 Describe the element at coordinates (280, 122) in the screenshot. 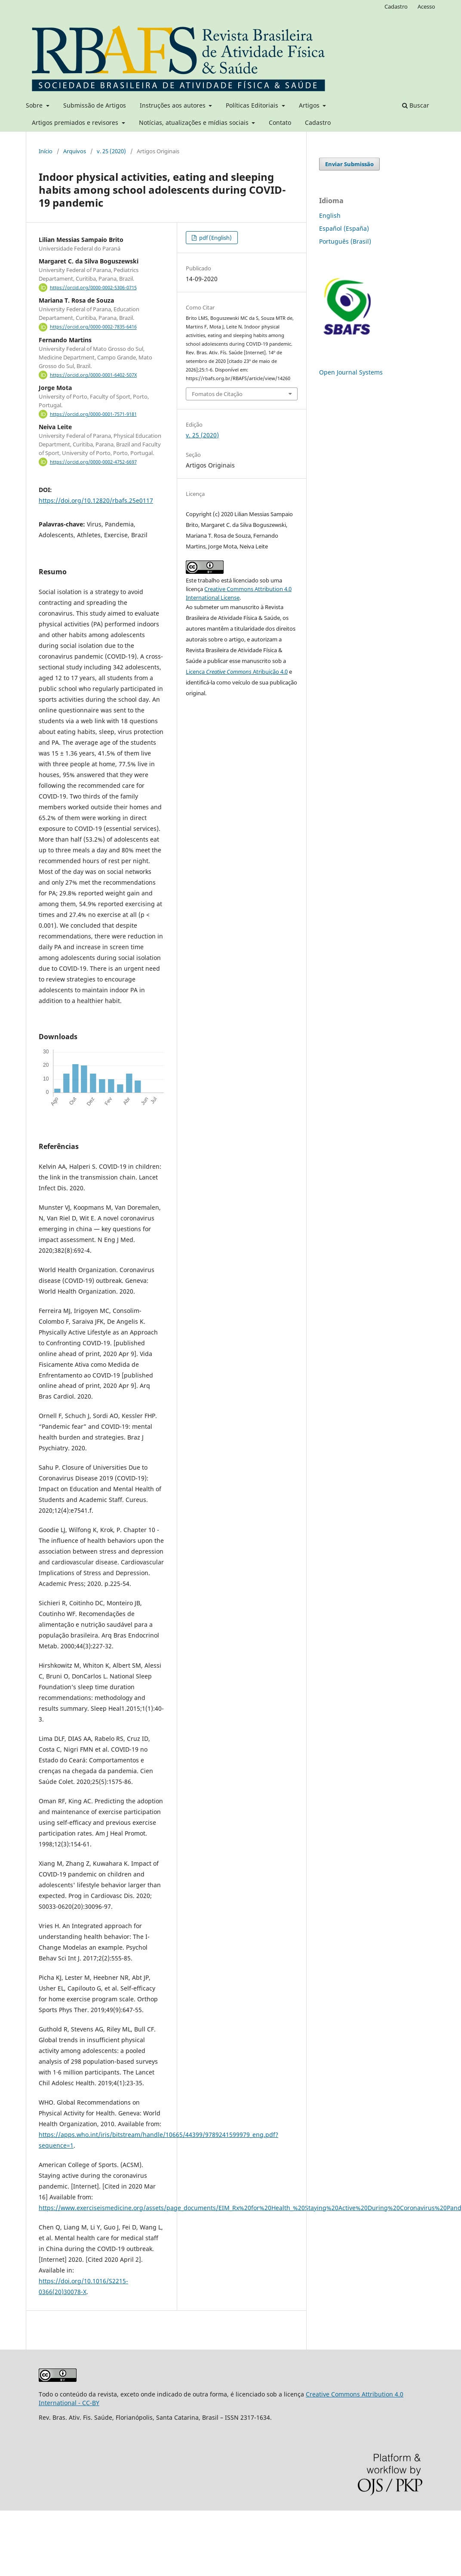

I see `Contato` at that location.